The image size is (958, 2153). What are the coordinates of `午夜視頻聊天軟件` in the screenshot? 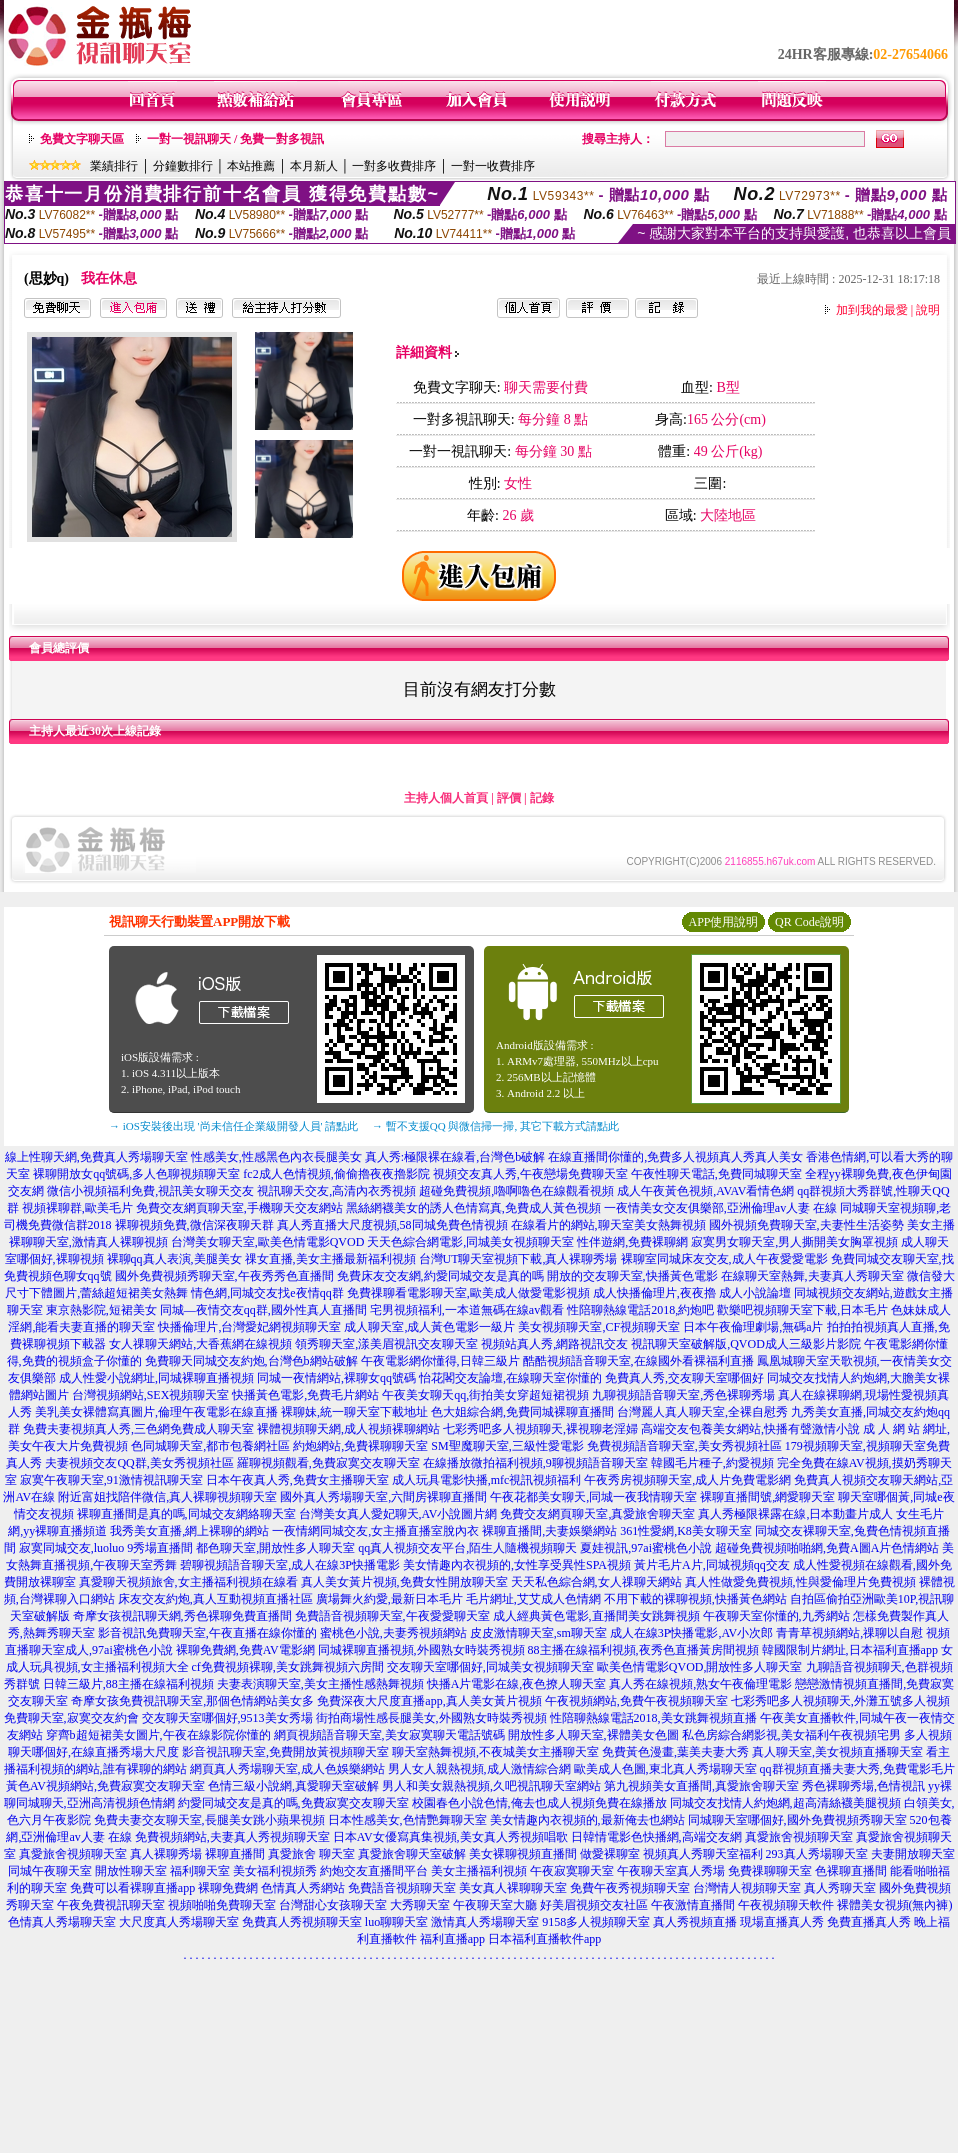 It's located at (786, 1905).